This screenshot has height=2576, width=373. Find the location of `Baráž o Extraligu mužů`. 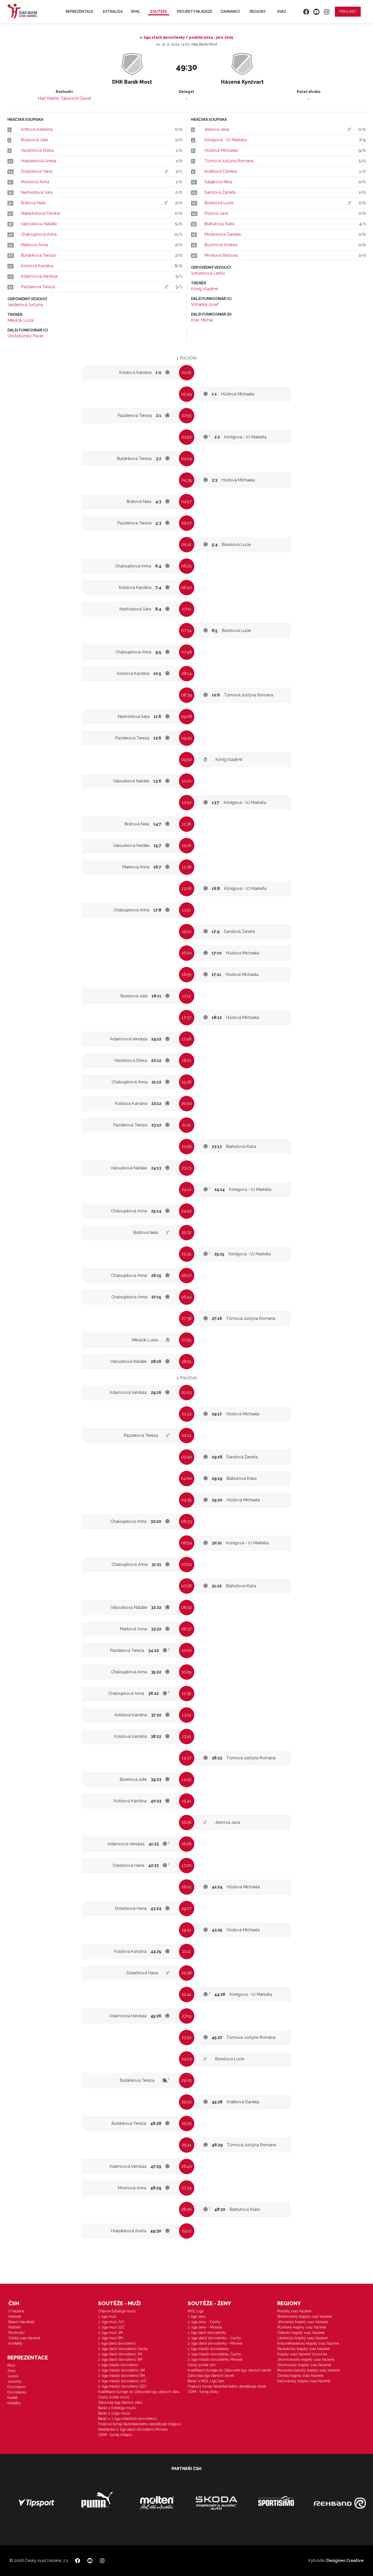

Baráž o Extraligu mužů is located at coordinates (117, 2408).